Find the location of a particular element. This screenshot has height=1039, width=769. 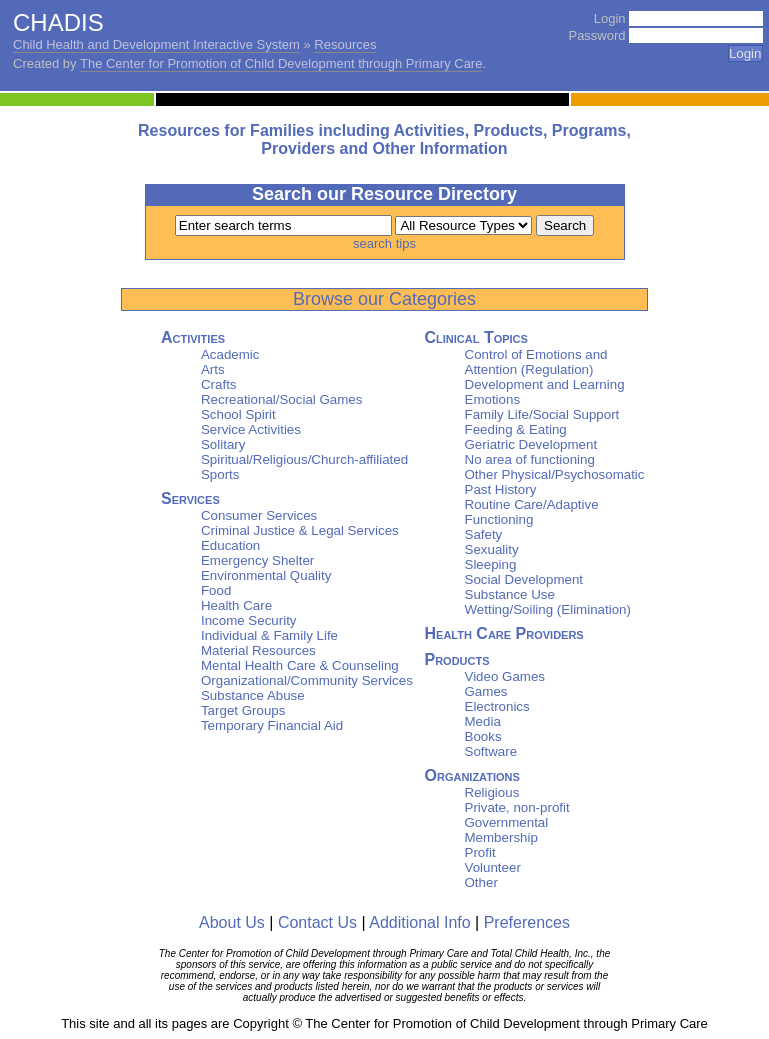

Media is located at coordinates (483, 721).